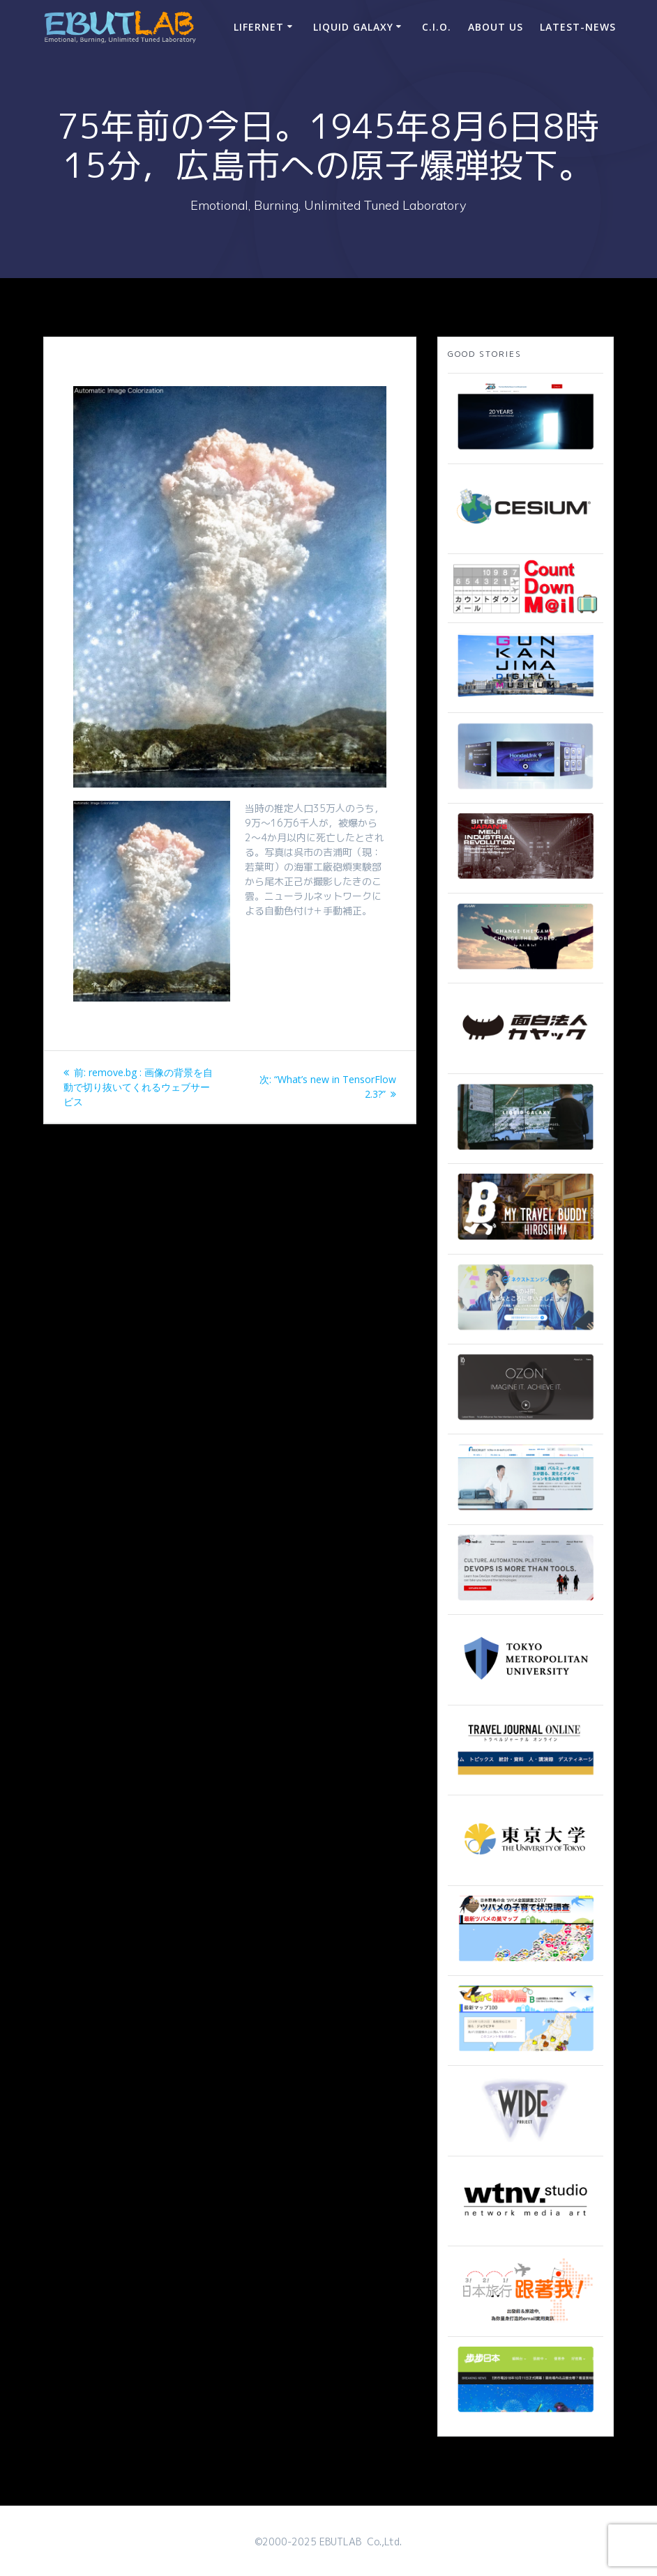 The height and width of the screenshot is (2576, 657). Describe the element at coordinates (578, 26) in the screenshot. I see `Latest-news` at that location.